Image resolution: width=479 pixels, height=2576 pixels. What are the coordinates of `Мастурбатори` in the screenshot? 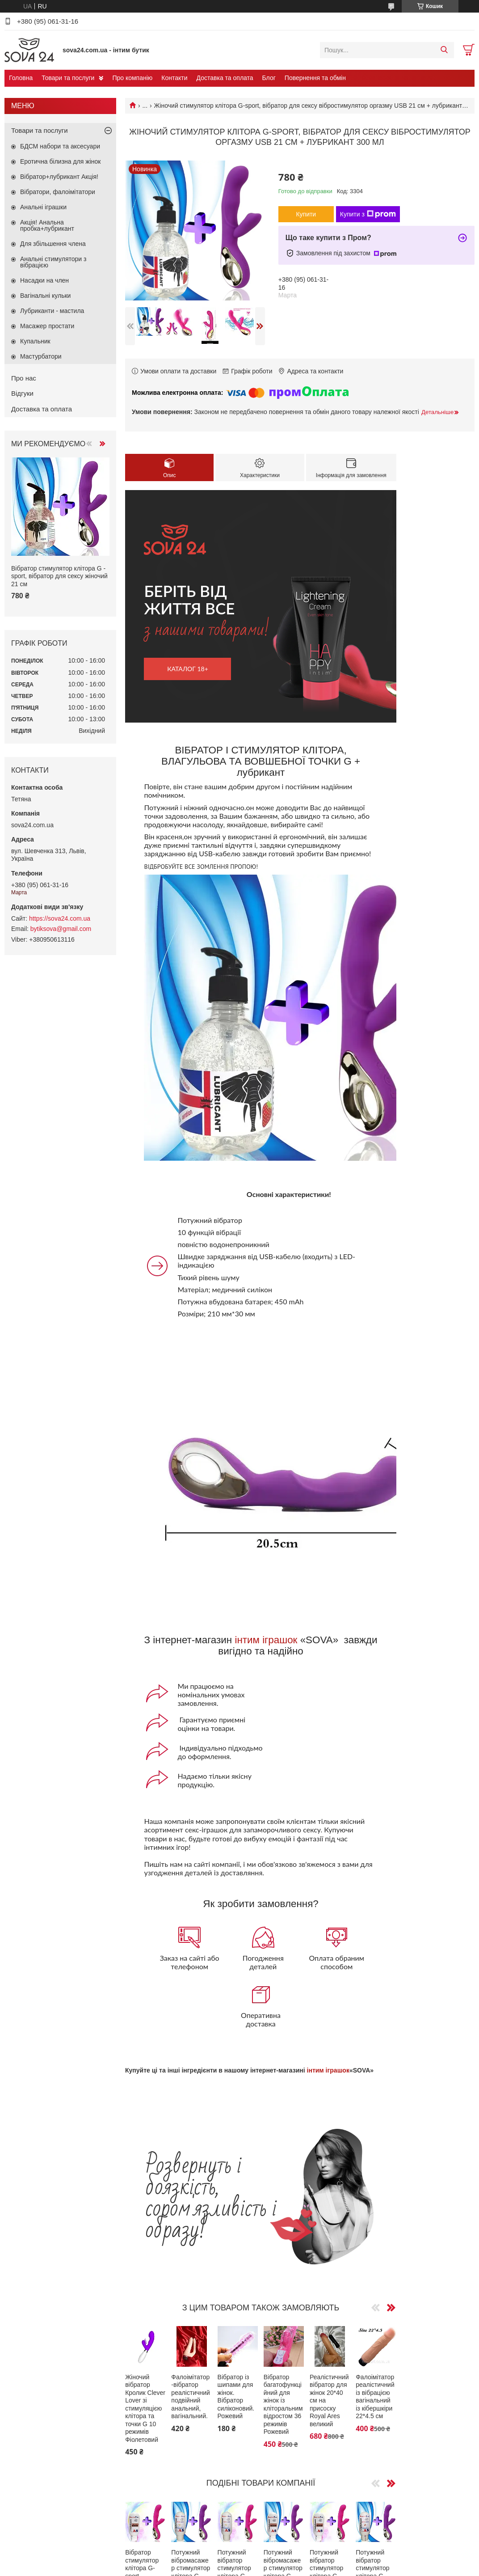 It's located at (41, 356).